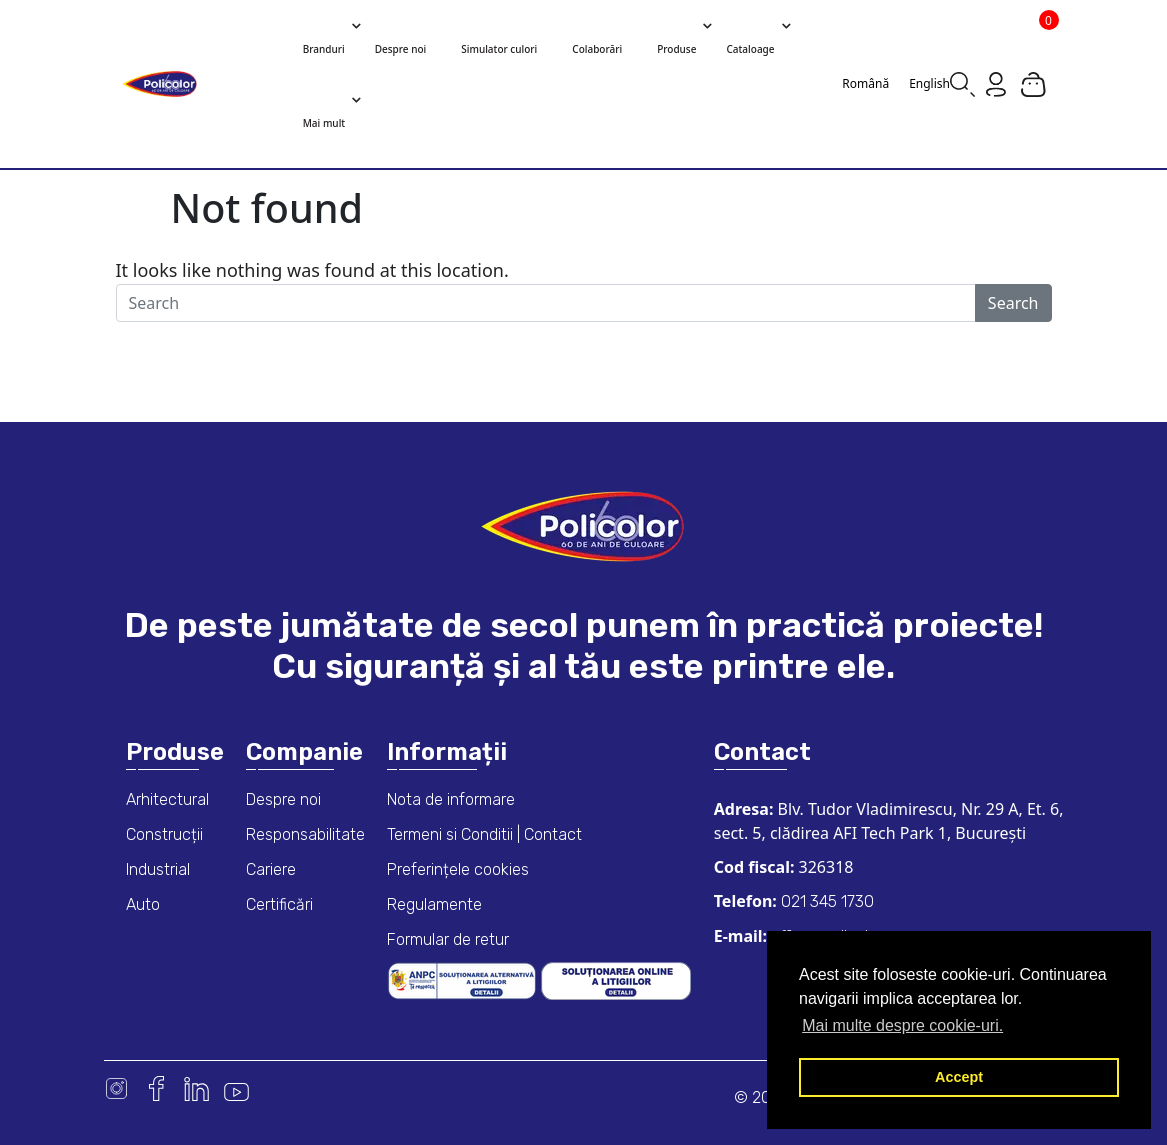  What do you see at coordinates (305, 834) in the screenshot?
I see `Responsabilitate` at bounding box center [305, 834].